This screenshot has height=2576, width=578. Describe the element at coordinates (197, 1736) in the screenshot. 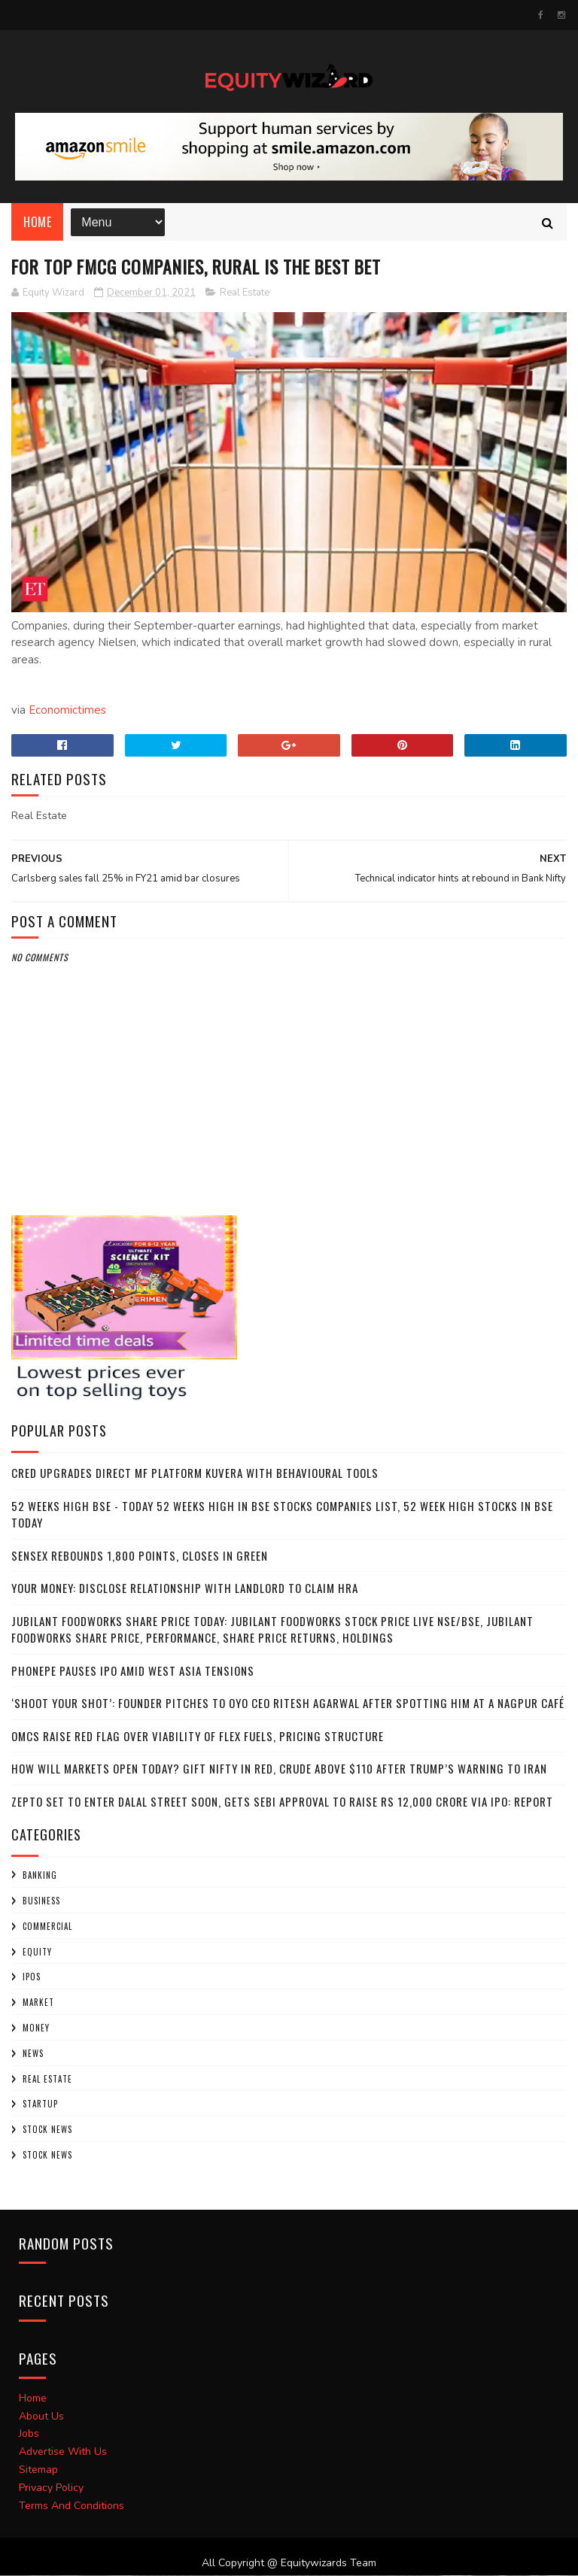

I see `OMCs raise red flag over viability of flex fuels, pricing structure` at that location.